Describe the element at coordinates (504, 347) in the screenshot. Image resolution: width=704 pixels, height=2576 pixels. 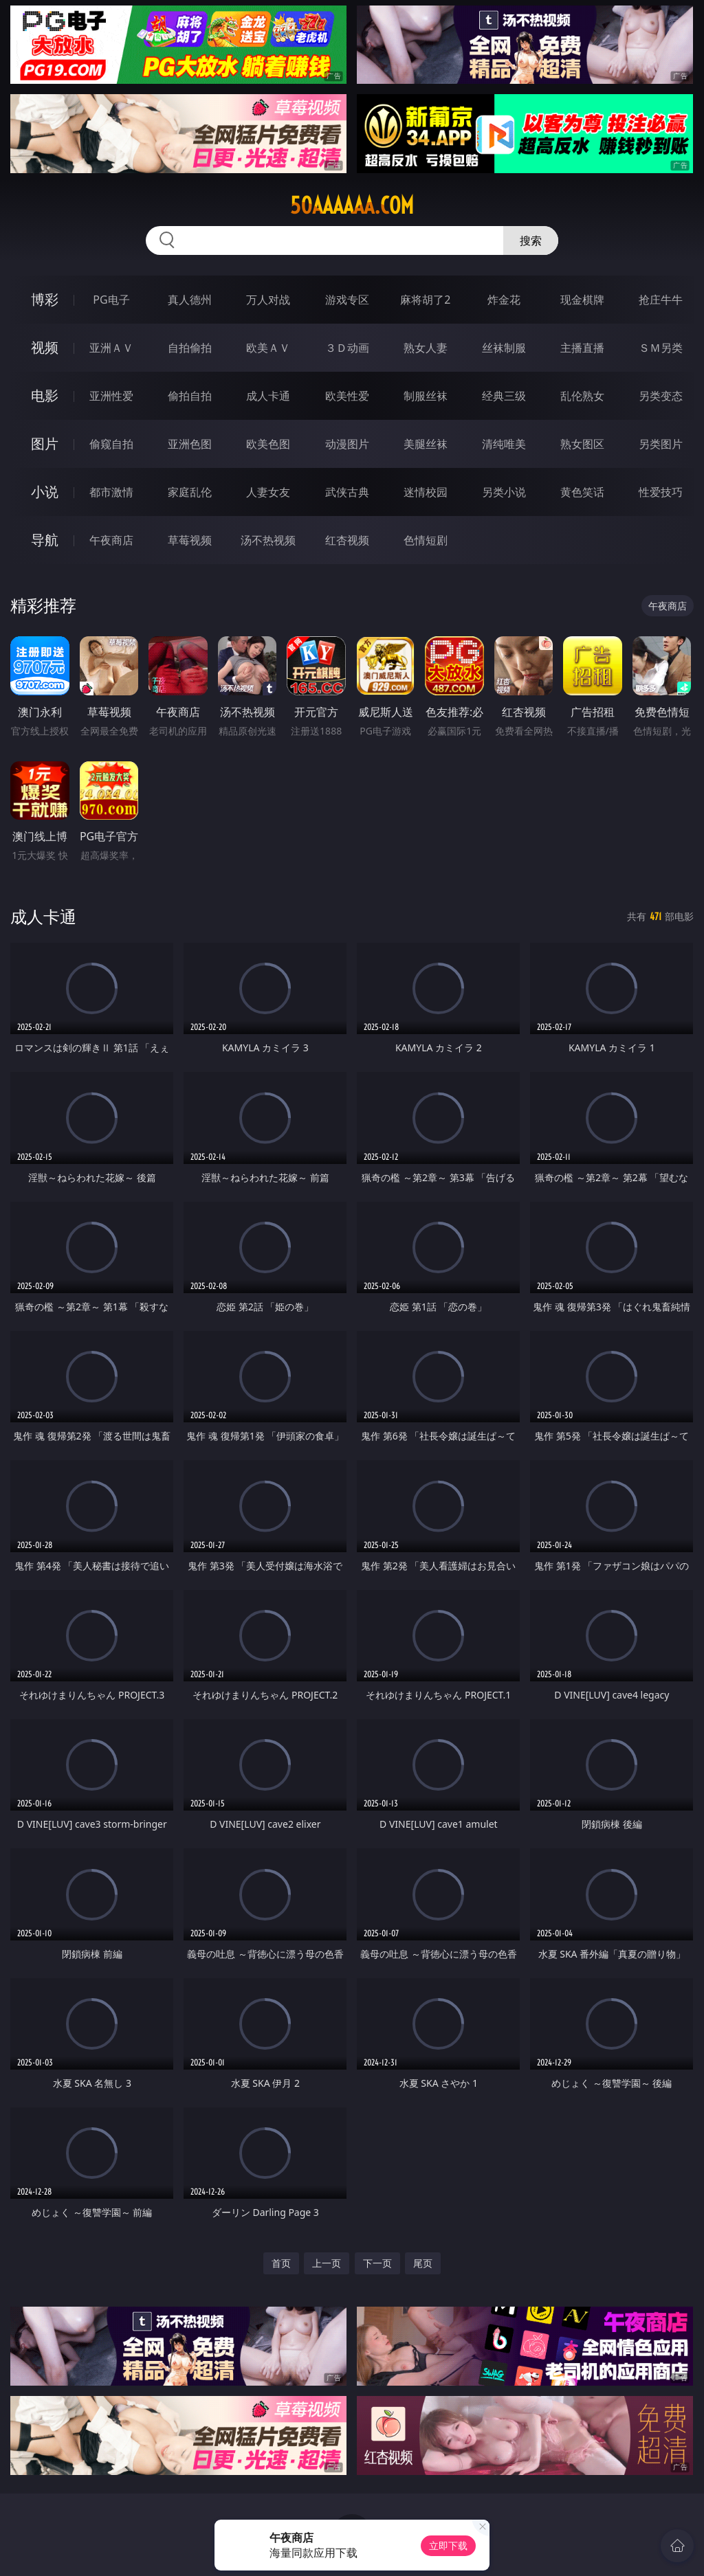
I see `丝袜制服` at that location.